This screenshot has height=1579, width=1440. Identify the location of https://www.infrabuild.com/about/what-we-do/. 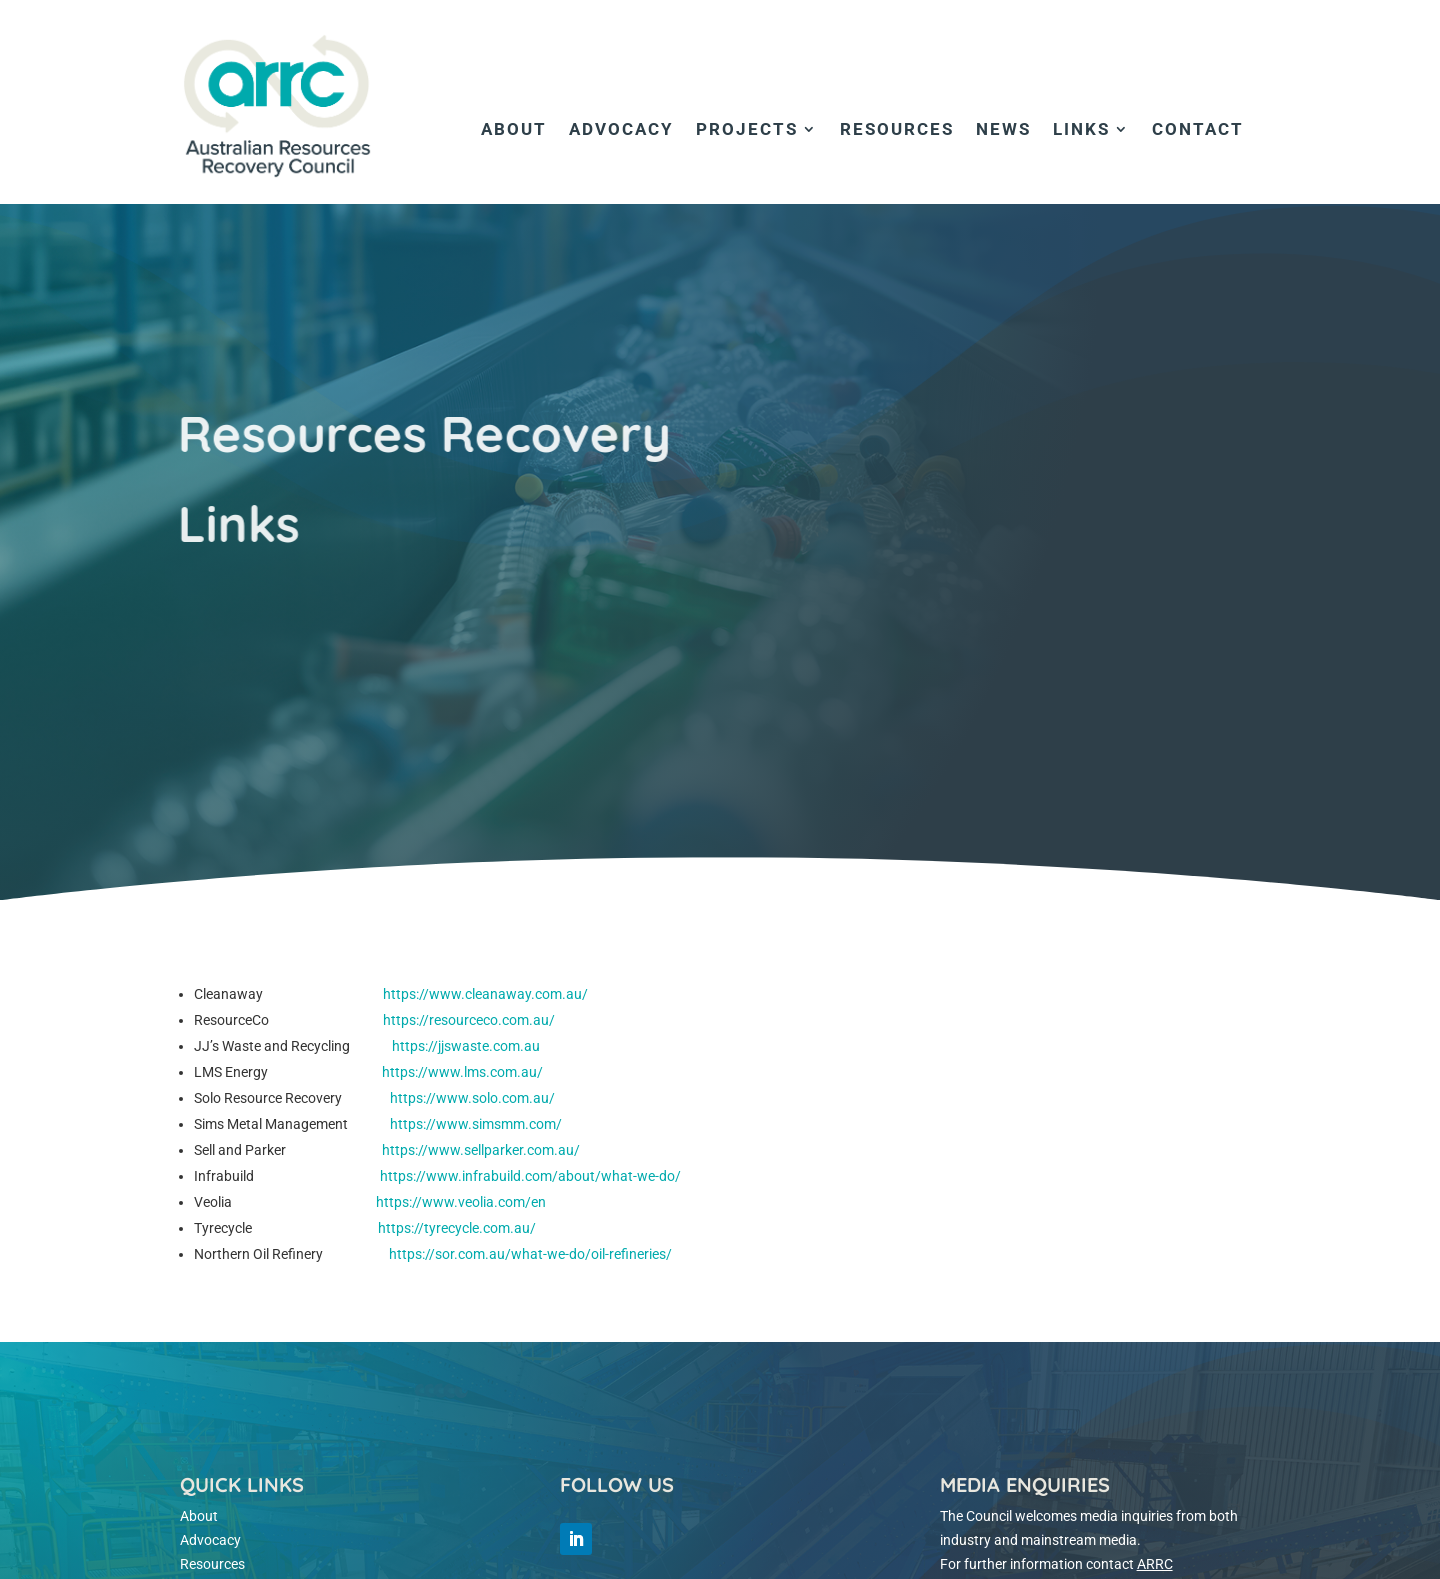
(530, 1176).